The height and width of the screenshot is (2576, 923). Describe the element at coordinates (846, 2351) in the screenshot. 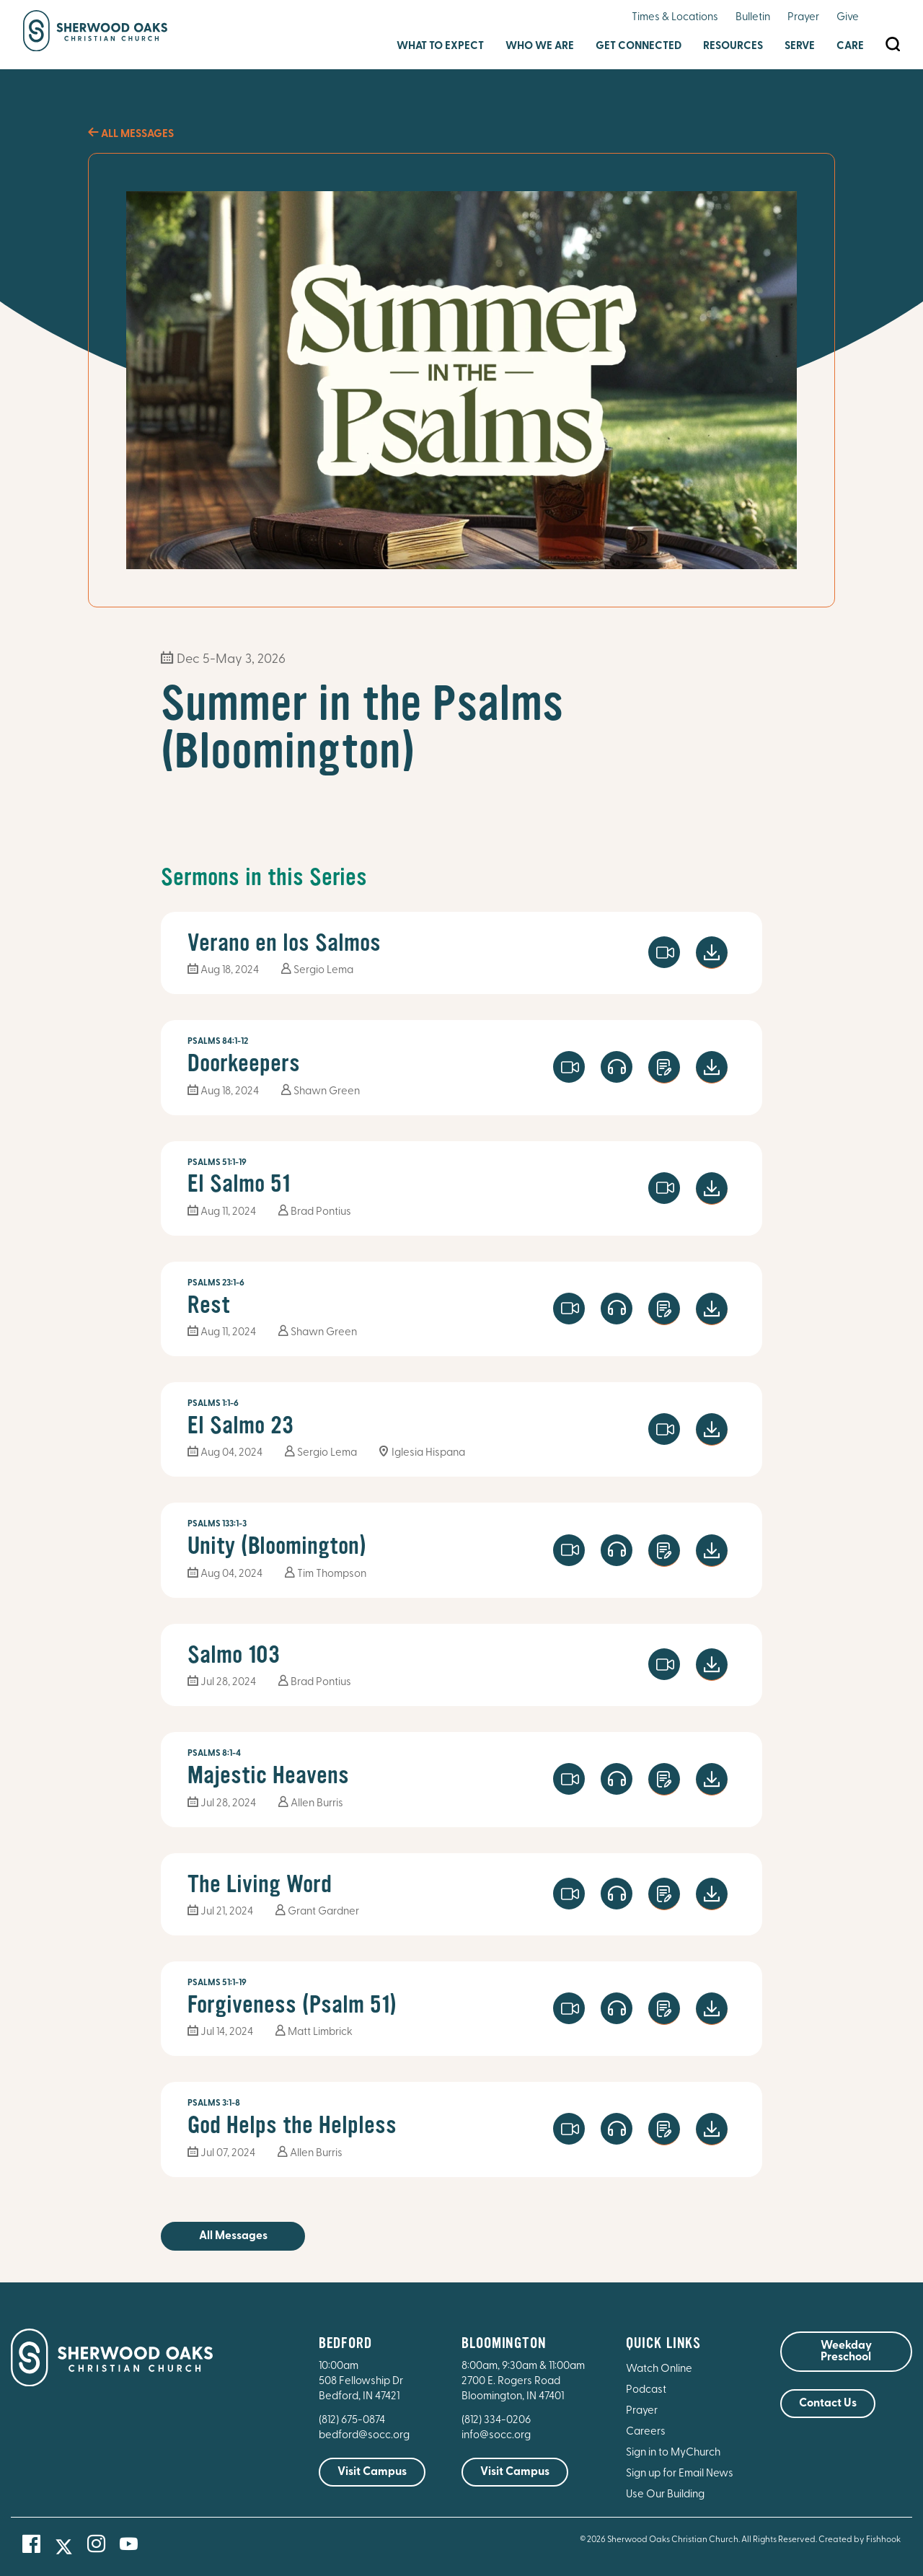

I see `Weekday Preschool` at that location.